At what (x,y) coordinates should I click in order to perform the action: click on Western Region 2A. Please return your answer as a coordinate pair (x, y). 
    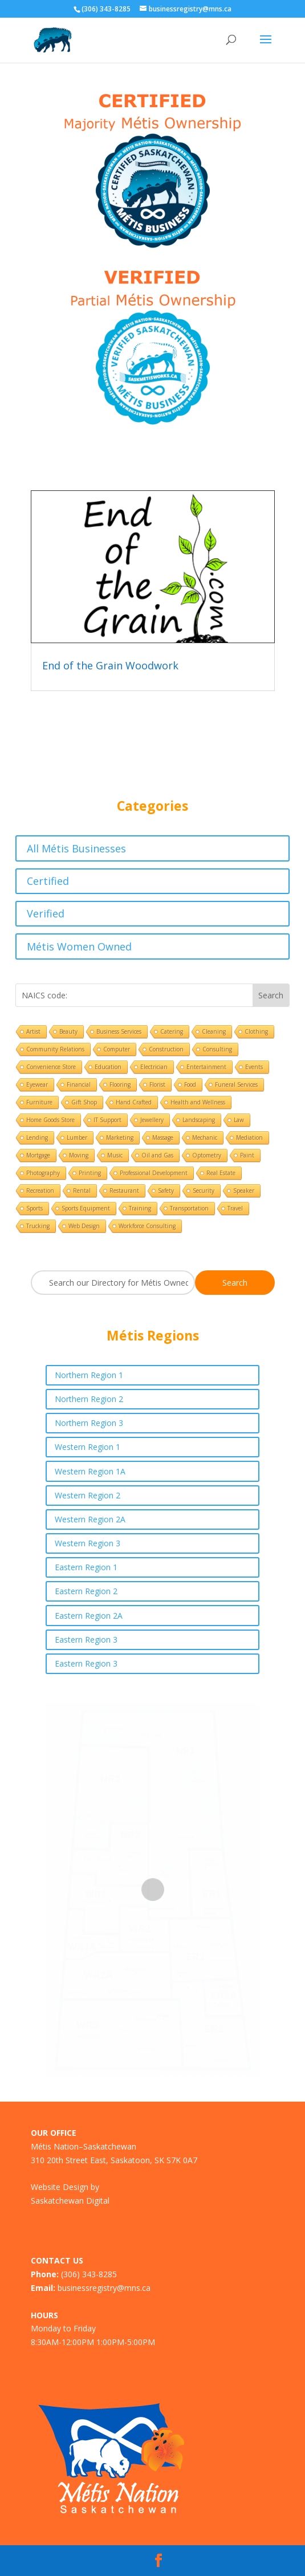
    Looking at the image, I should click on (90, 1519).